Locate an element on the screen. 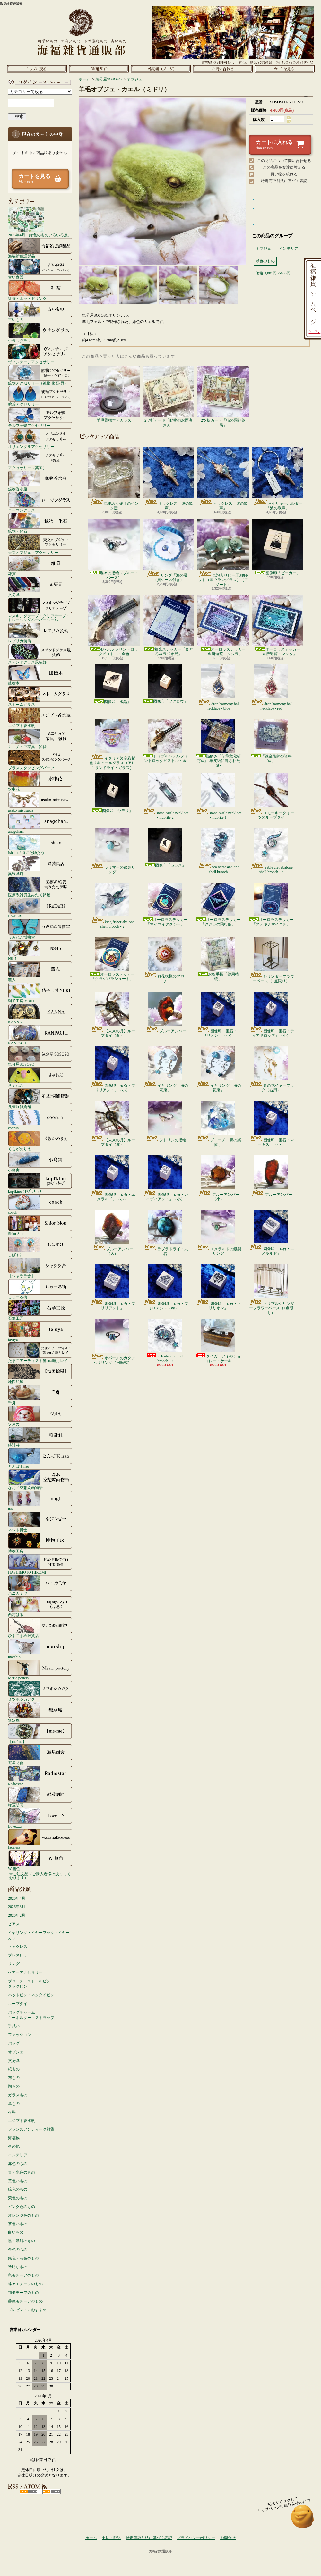  Radiostar is located at coordinates (40, 1775).